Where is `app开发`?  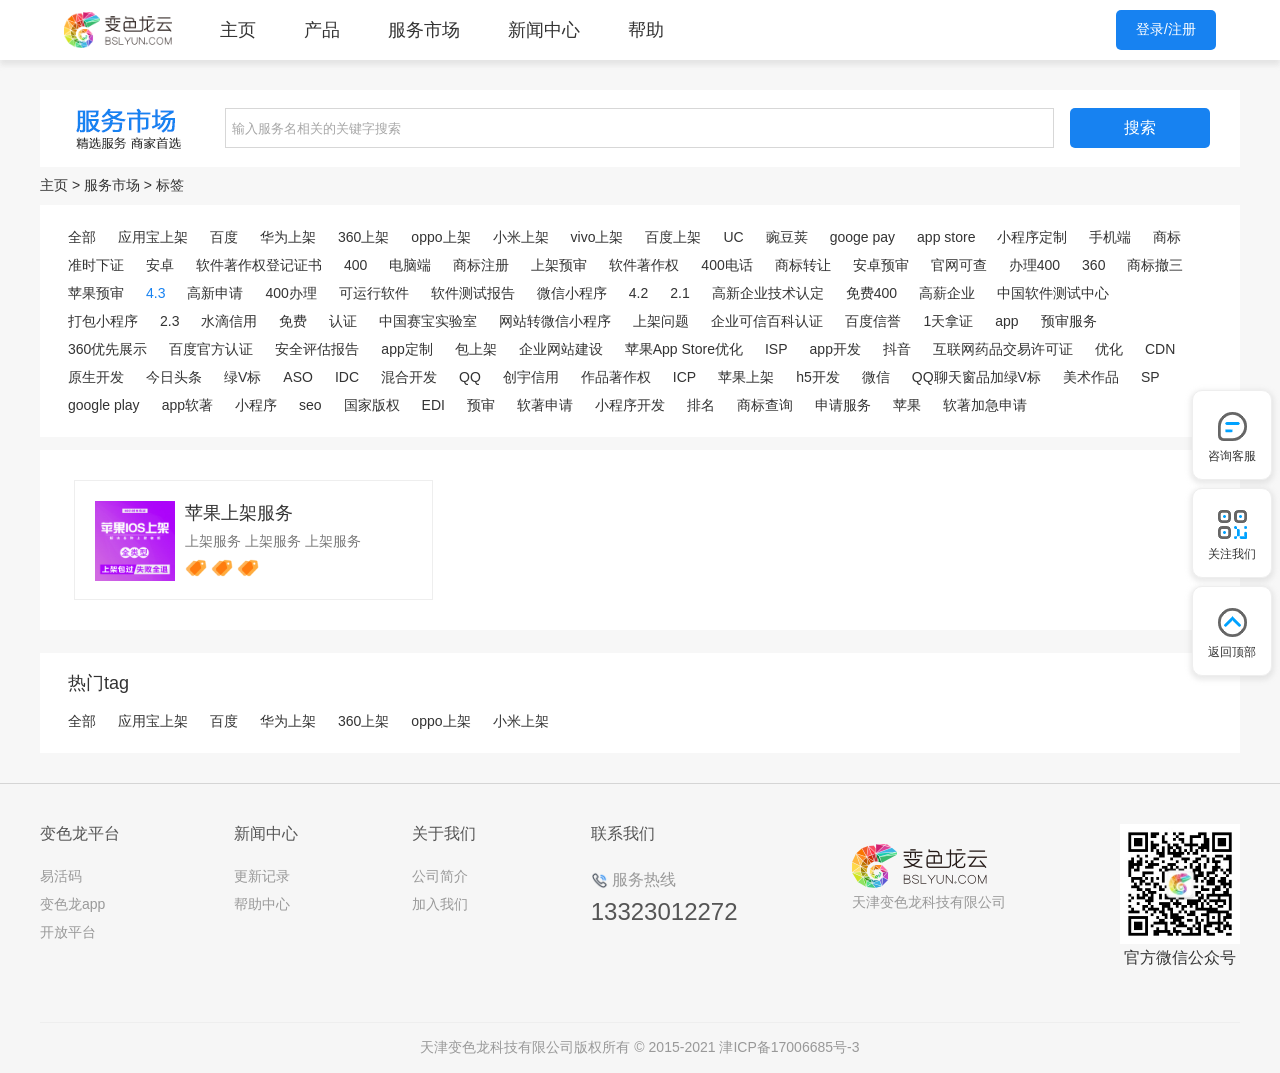 app开发 is located at coordinates (835, 349).